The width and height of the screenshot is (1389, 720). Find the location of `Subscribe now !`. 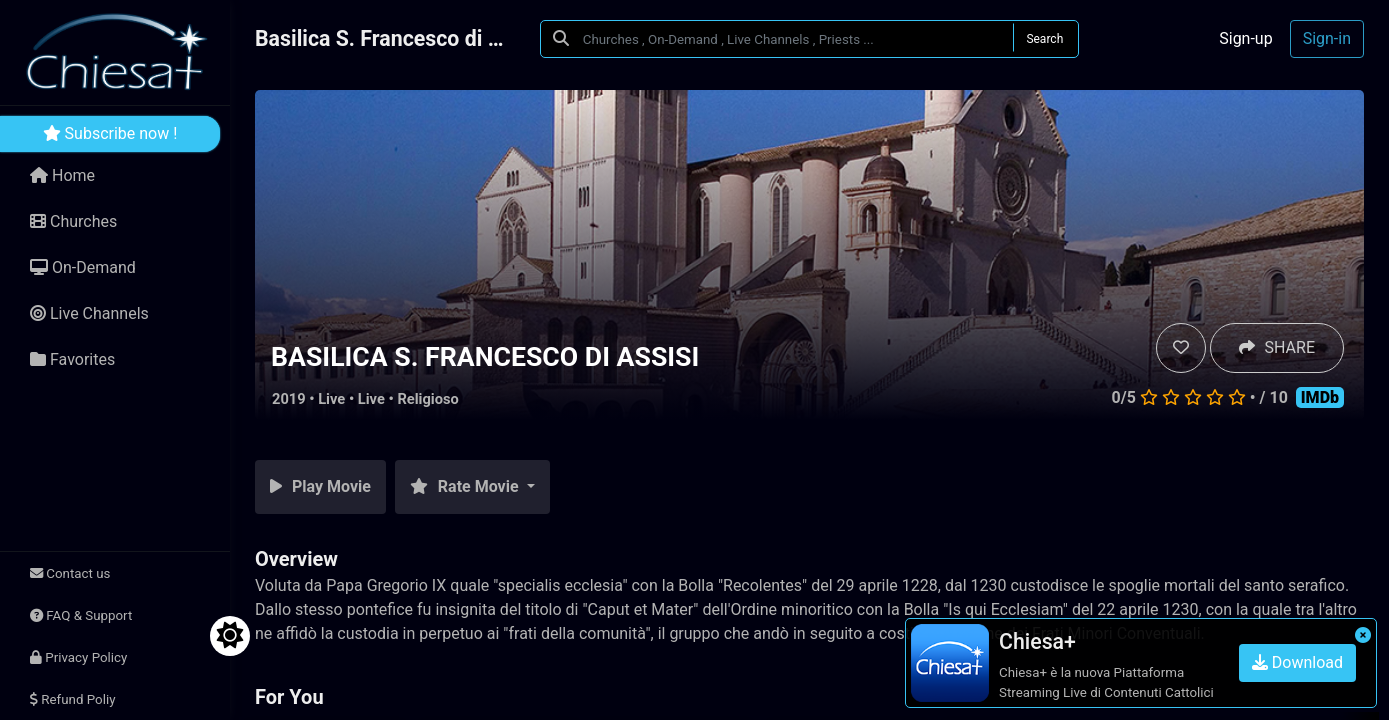

Subscribe now ! is located at coordinates (110, 133).